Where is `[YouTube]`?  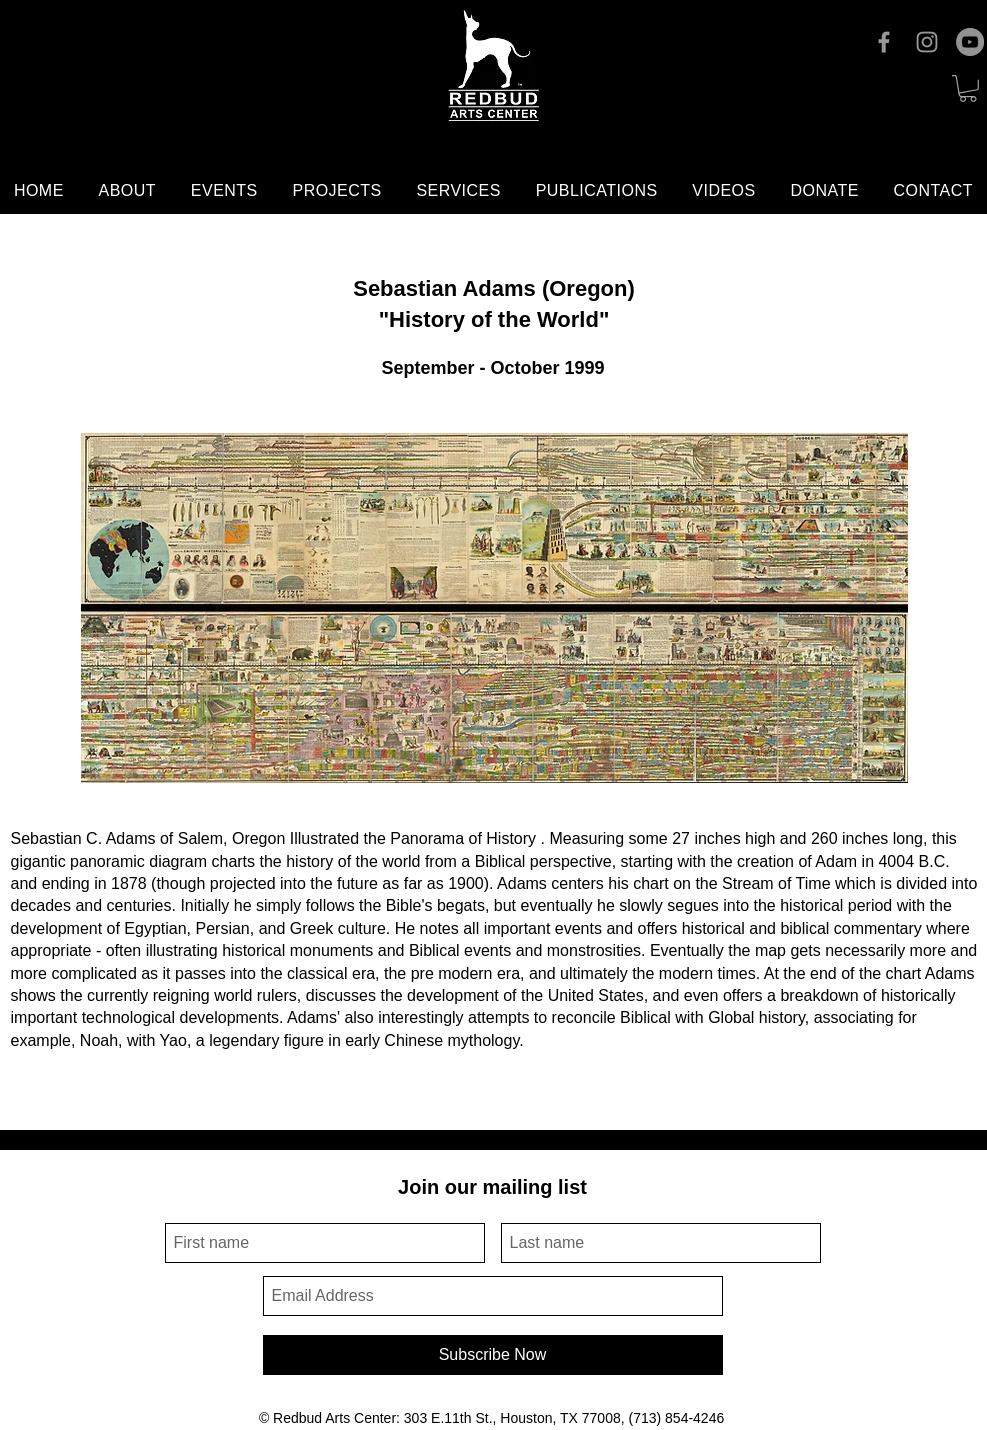
[YouTube] is located at coordinates (970, 42).